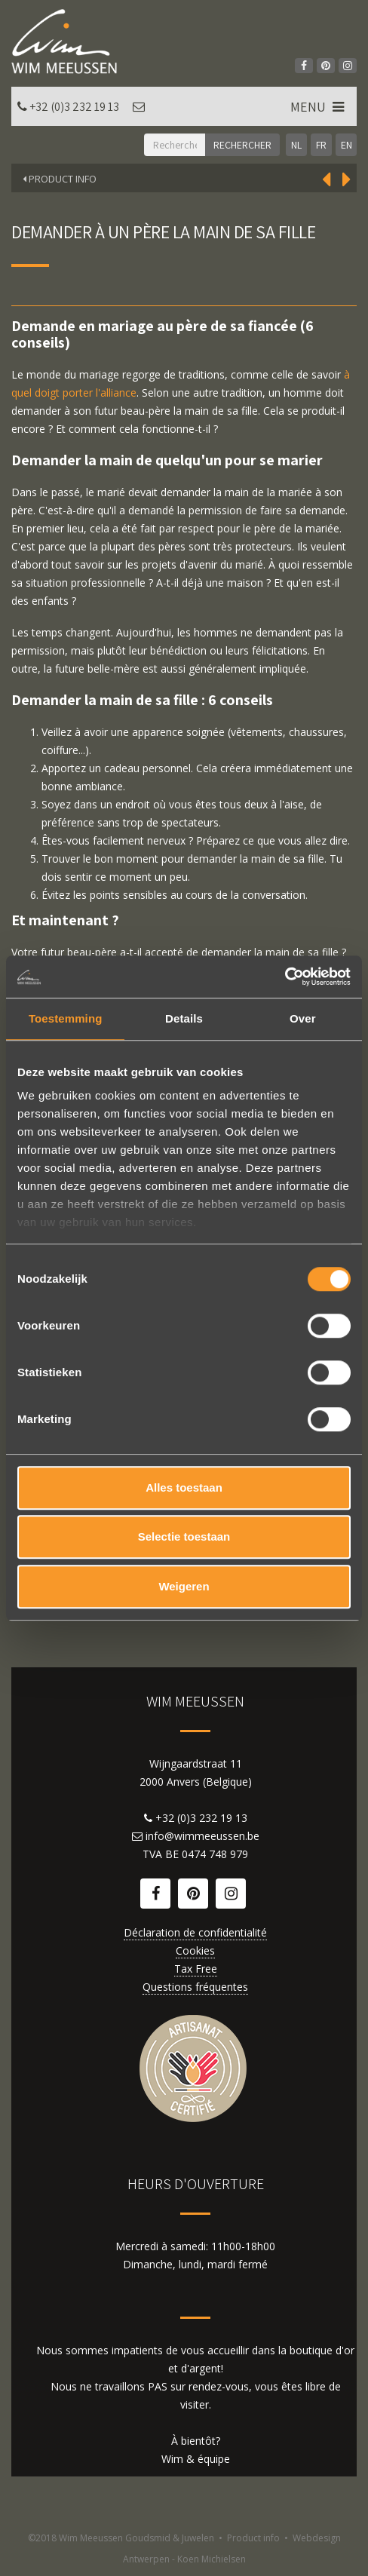 The width and height of the screenshot is (368, 2576). Describe the element at coordinates (195, 1987) in the screenshot. I see `Questions fréquentes` at that location.